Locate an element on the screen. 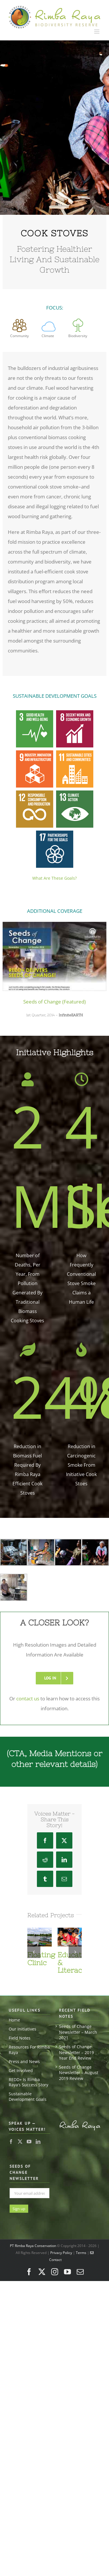  [button] is located at coordinates (33, 1942).